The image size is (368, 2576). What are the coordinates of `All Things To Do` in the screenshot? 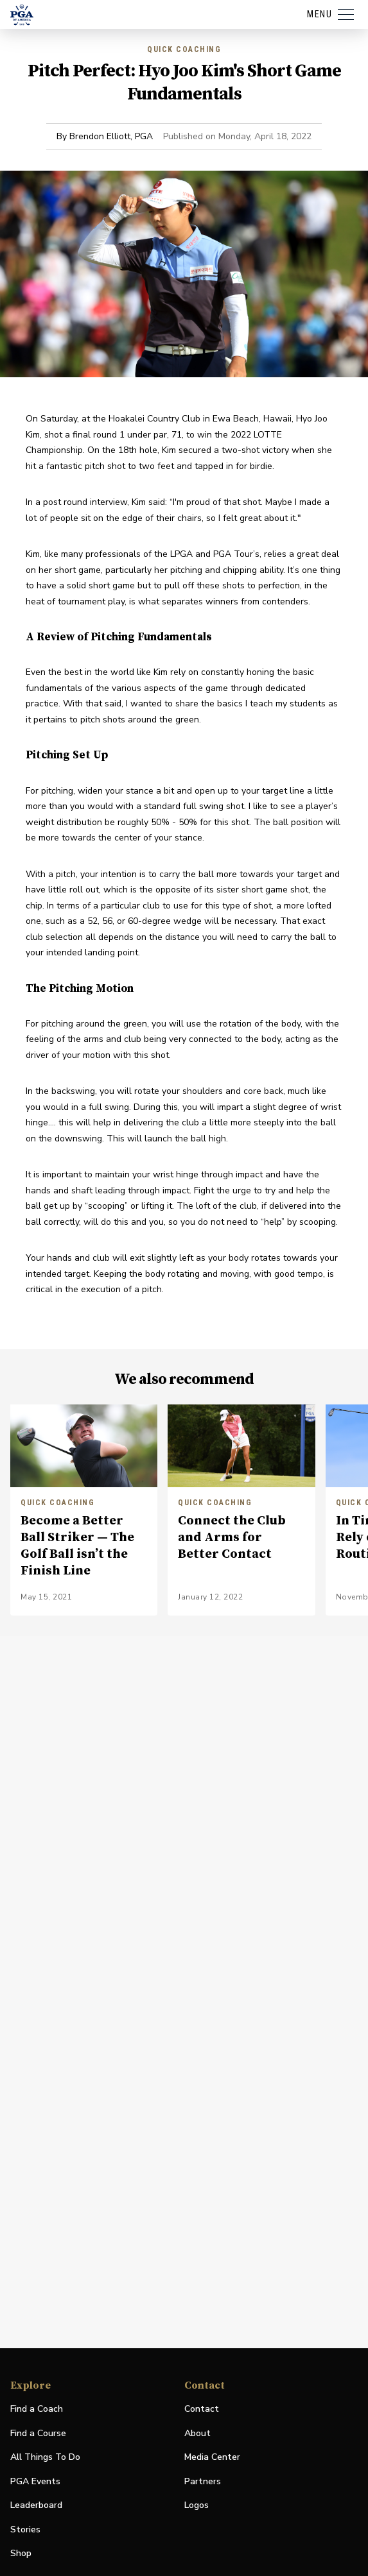 It's located at (45, 2457).